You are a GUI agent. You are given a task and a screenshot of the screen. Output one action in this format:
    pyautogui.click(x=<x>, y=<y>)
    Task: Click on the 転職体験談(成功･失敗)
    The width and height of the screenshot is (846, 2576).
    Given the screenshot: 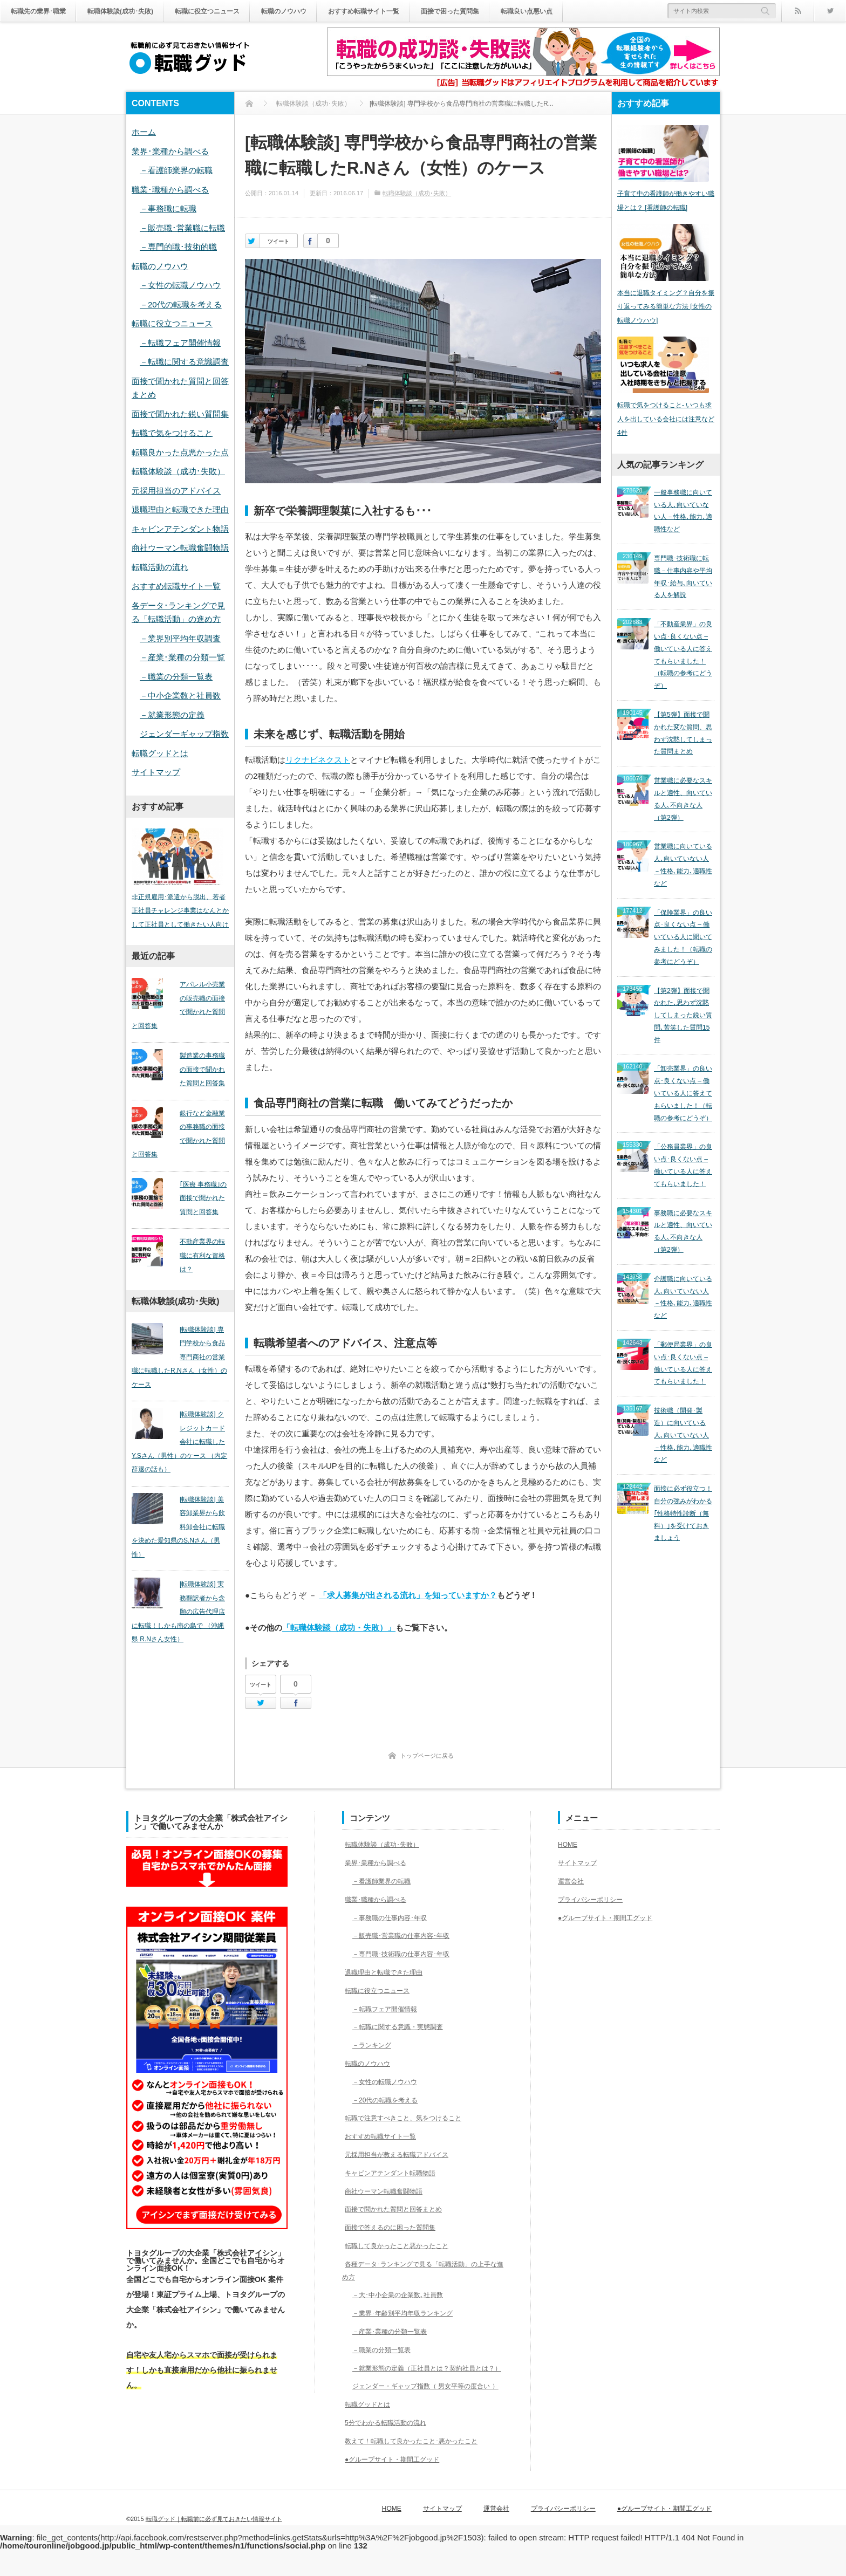 What is the action you would take?
    pyautogui.click(x=135, y=11)
    